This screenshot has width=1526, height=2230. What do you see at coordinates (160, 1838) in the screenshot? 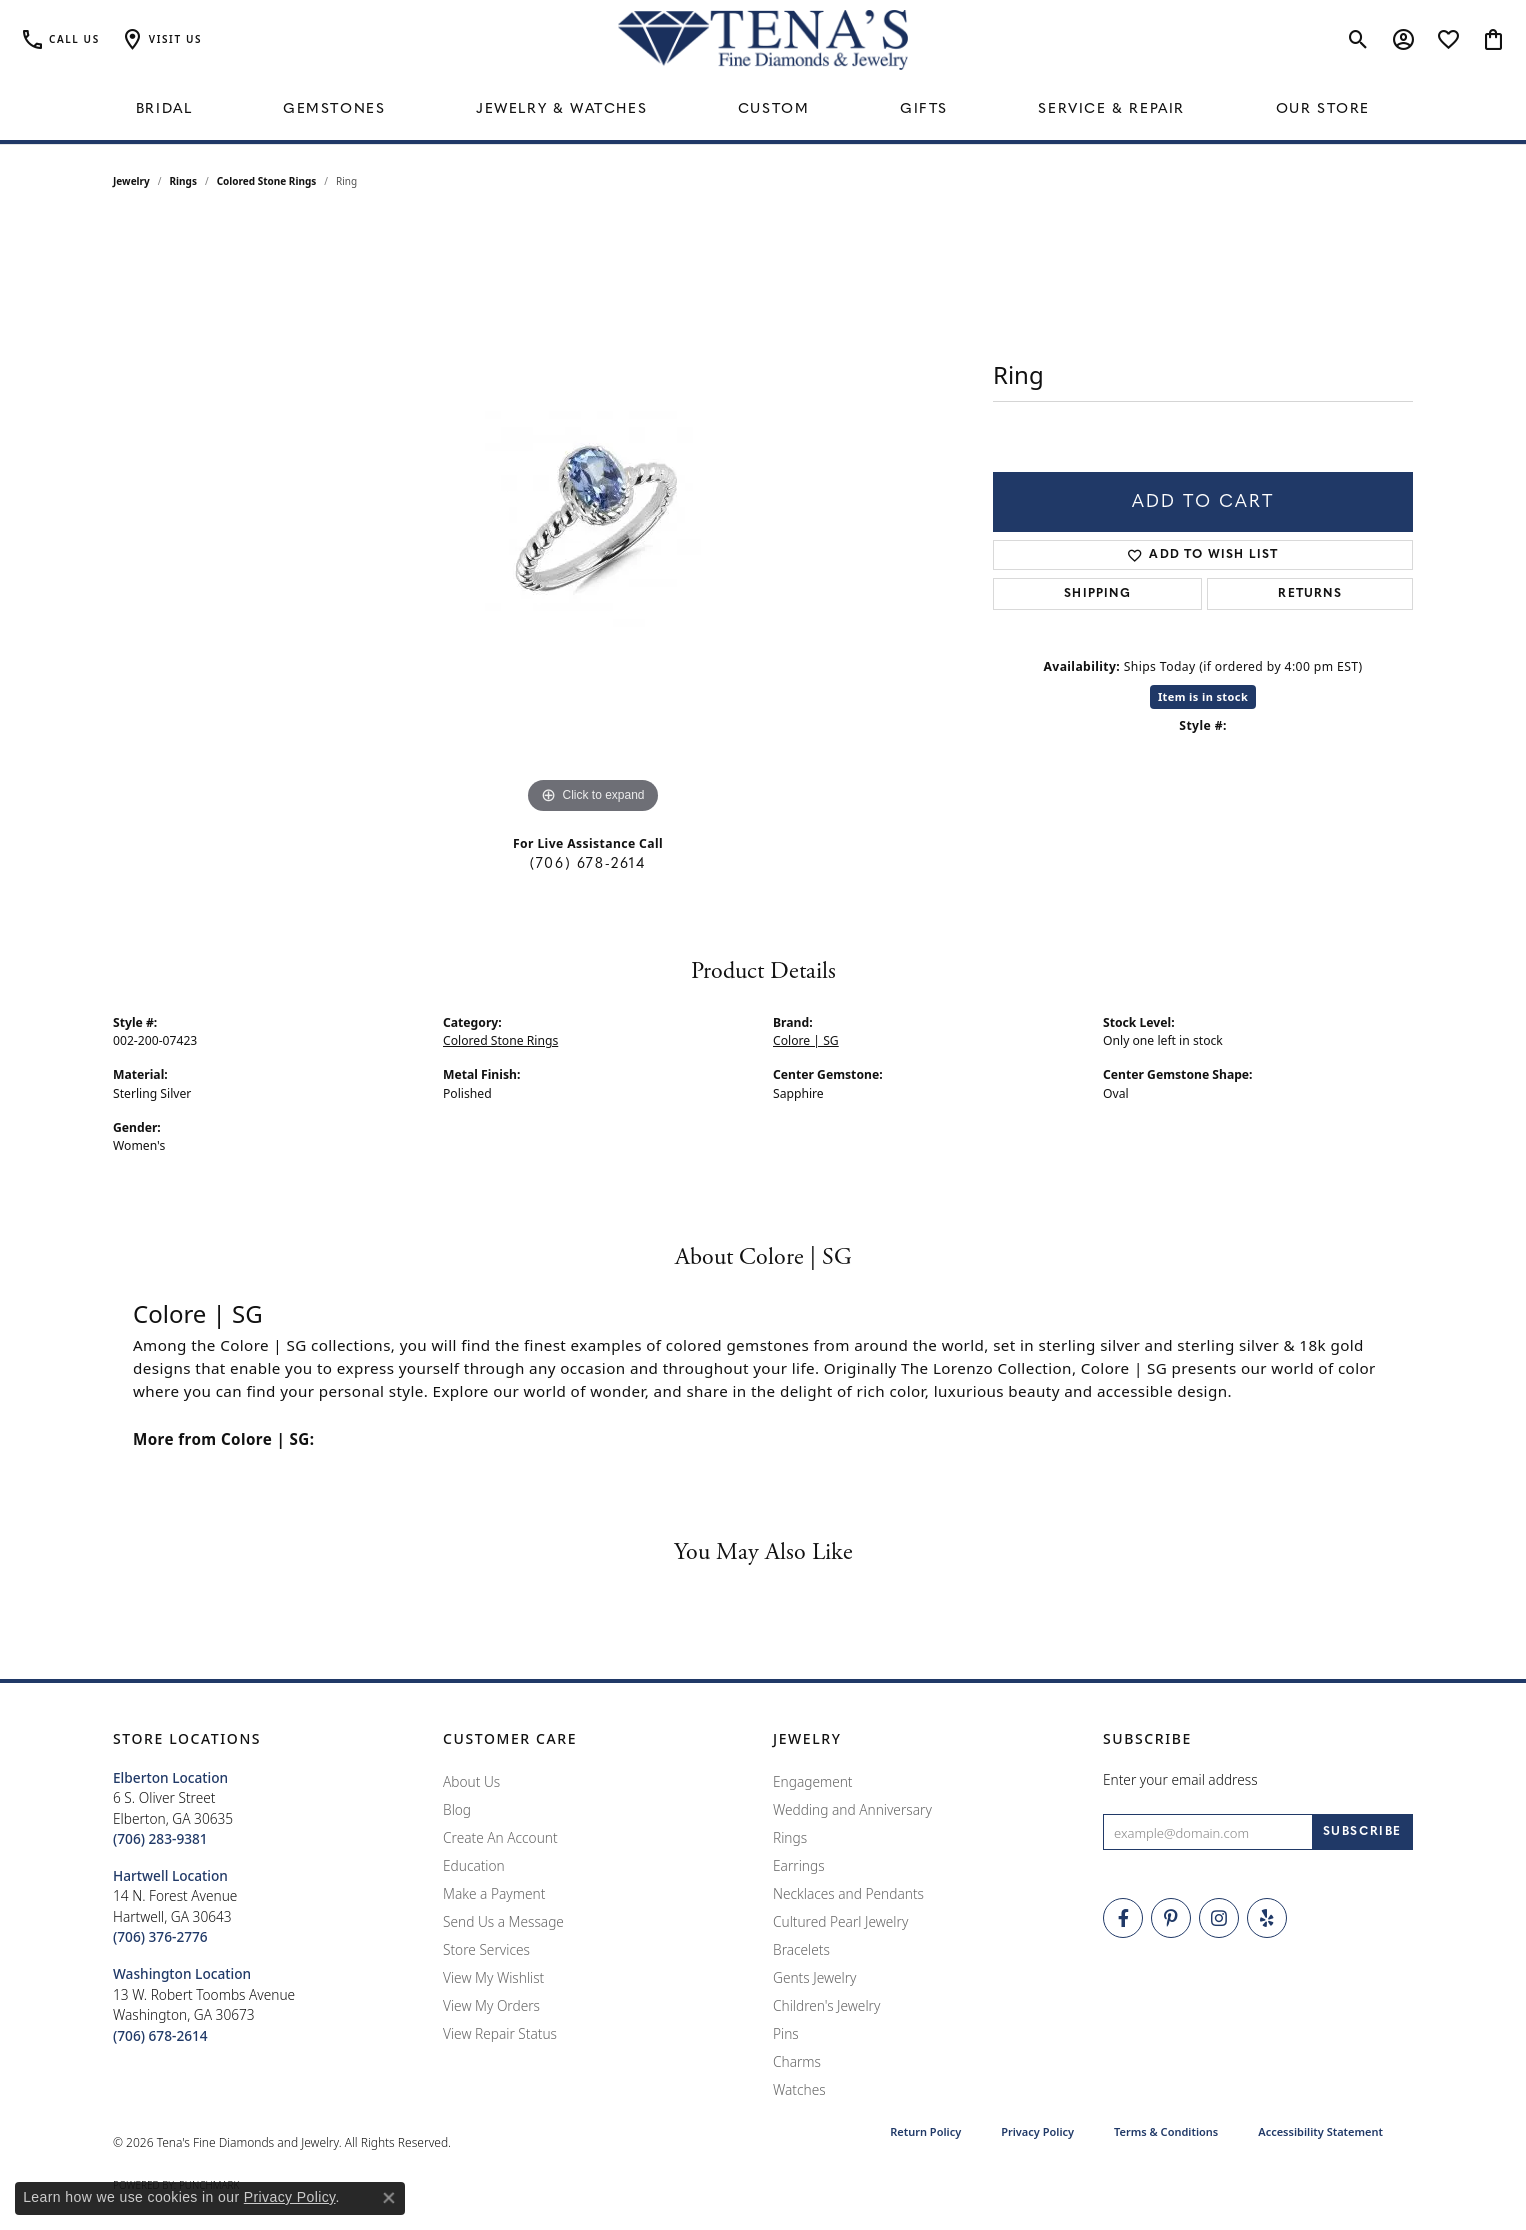
I see `[Call the Store]` at bounding box center [160, 1838].